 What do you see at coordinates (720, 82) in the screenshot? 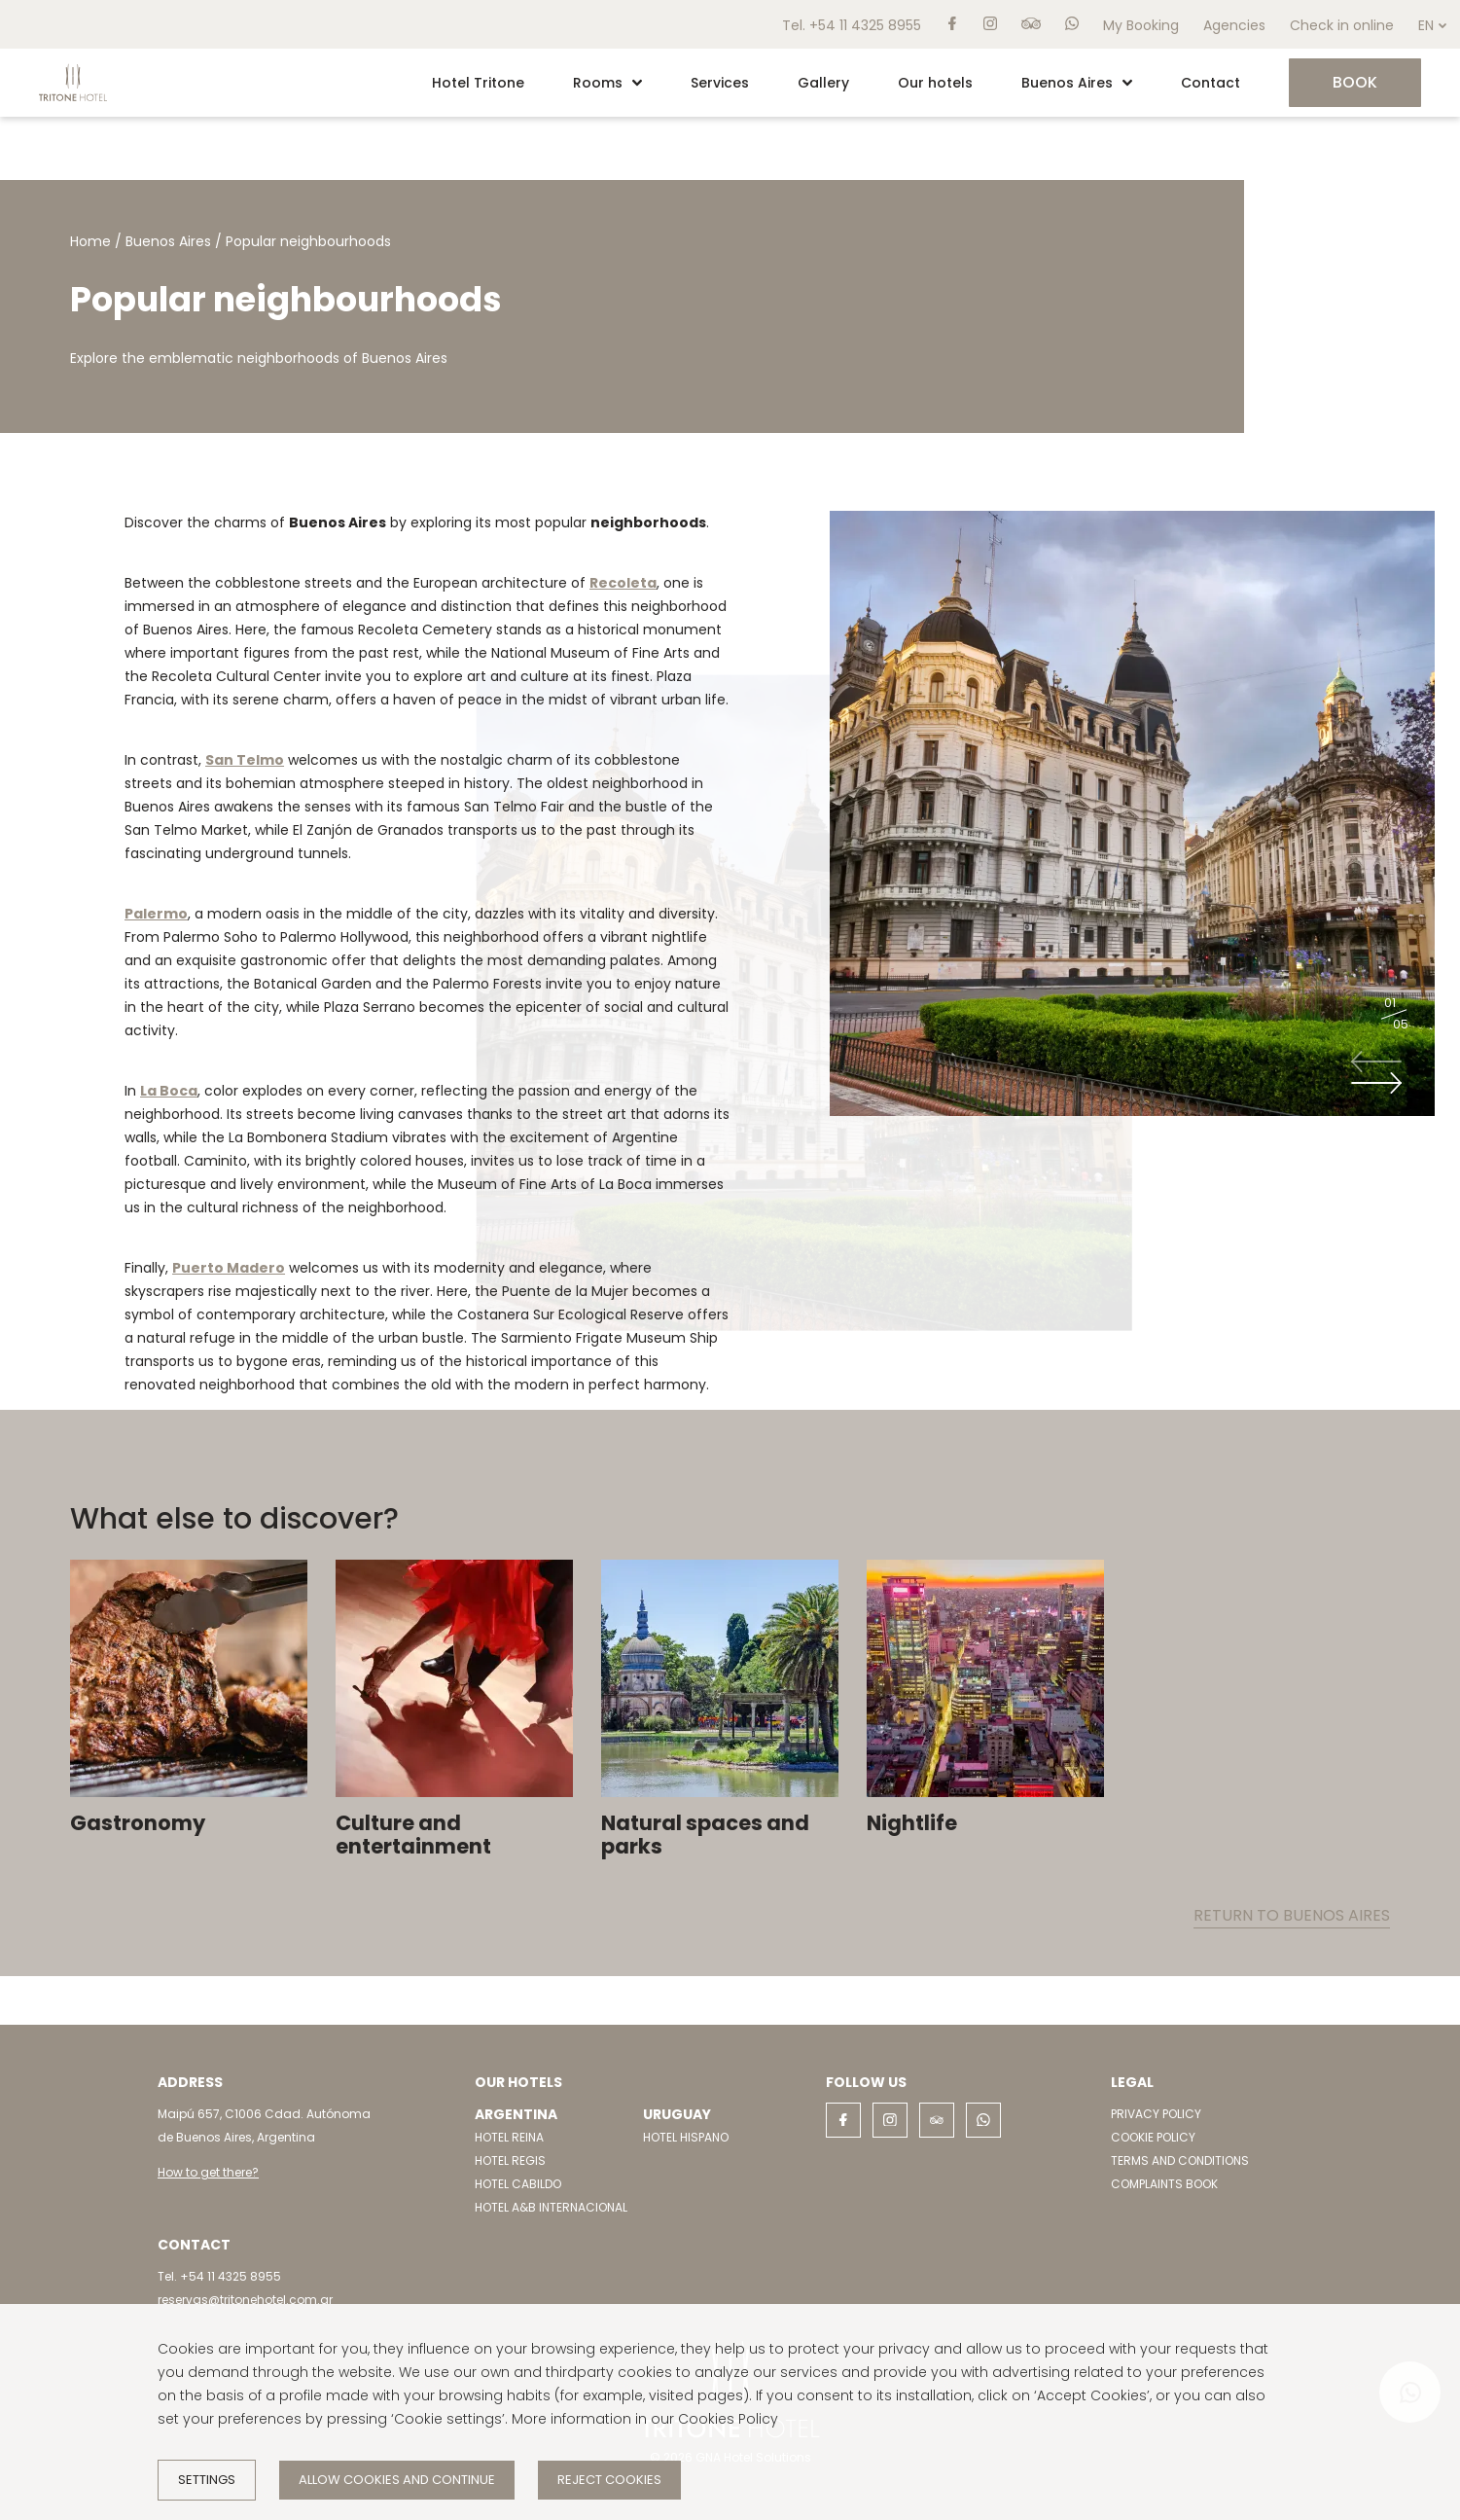
I see `Services` at bounding box center [720, 82].